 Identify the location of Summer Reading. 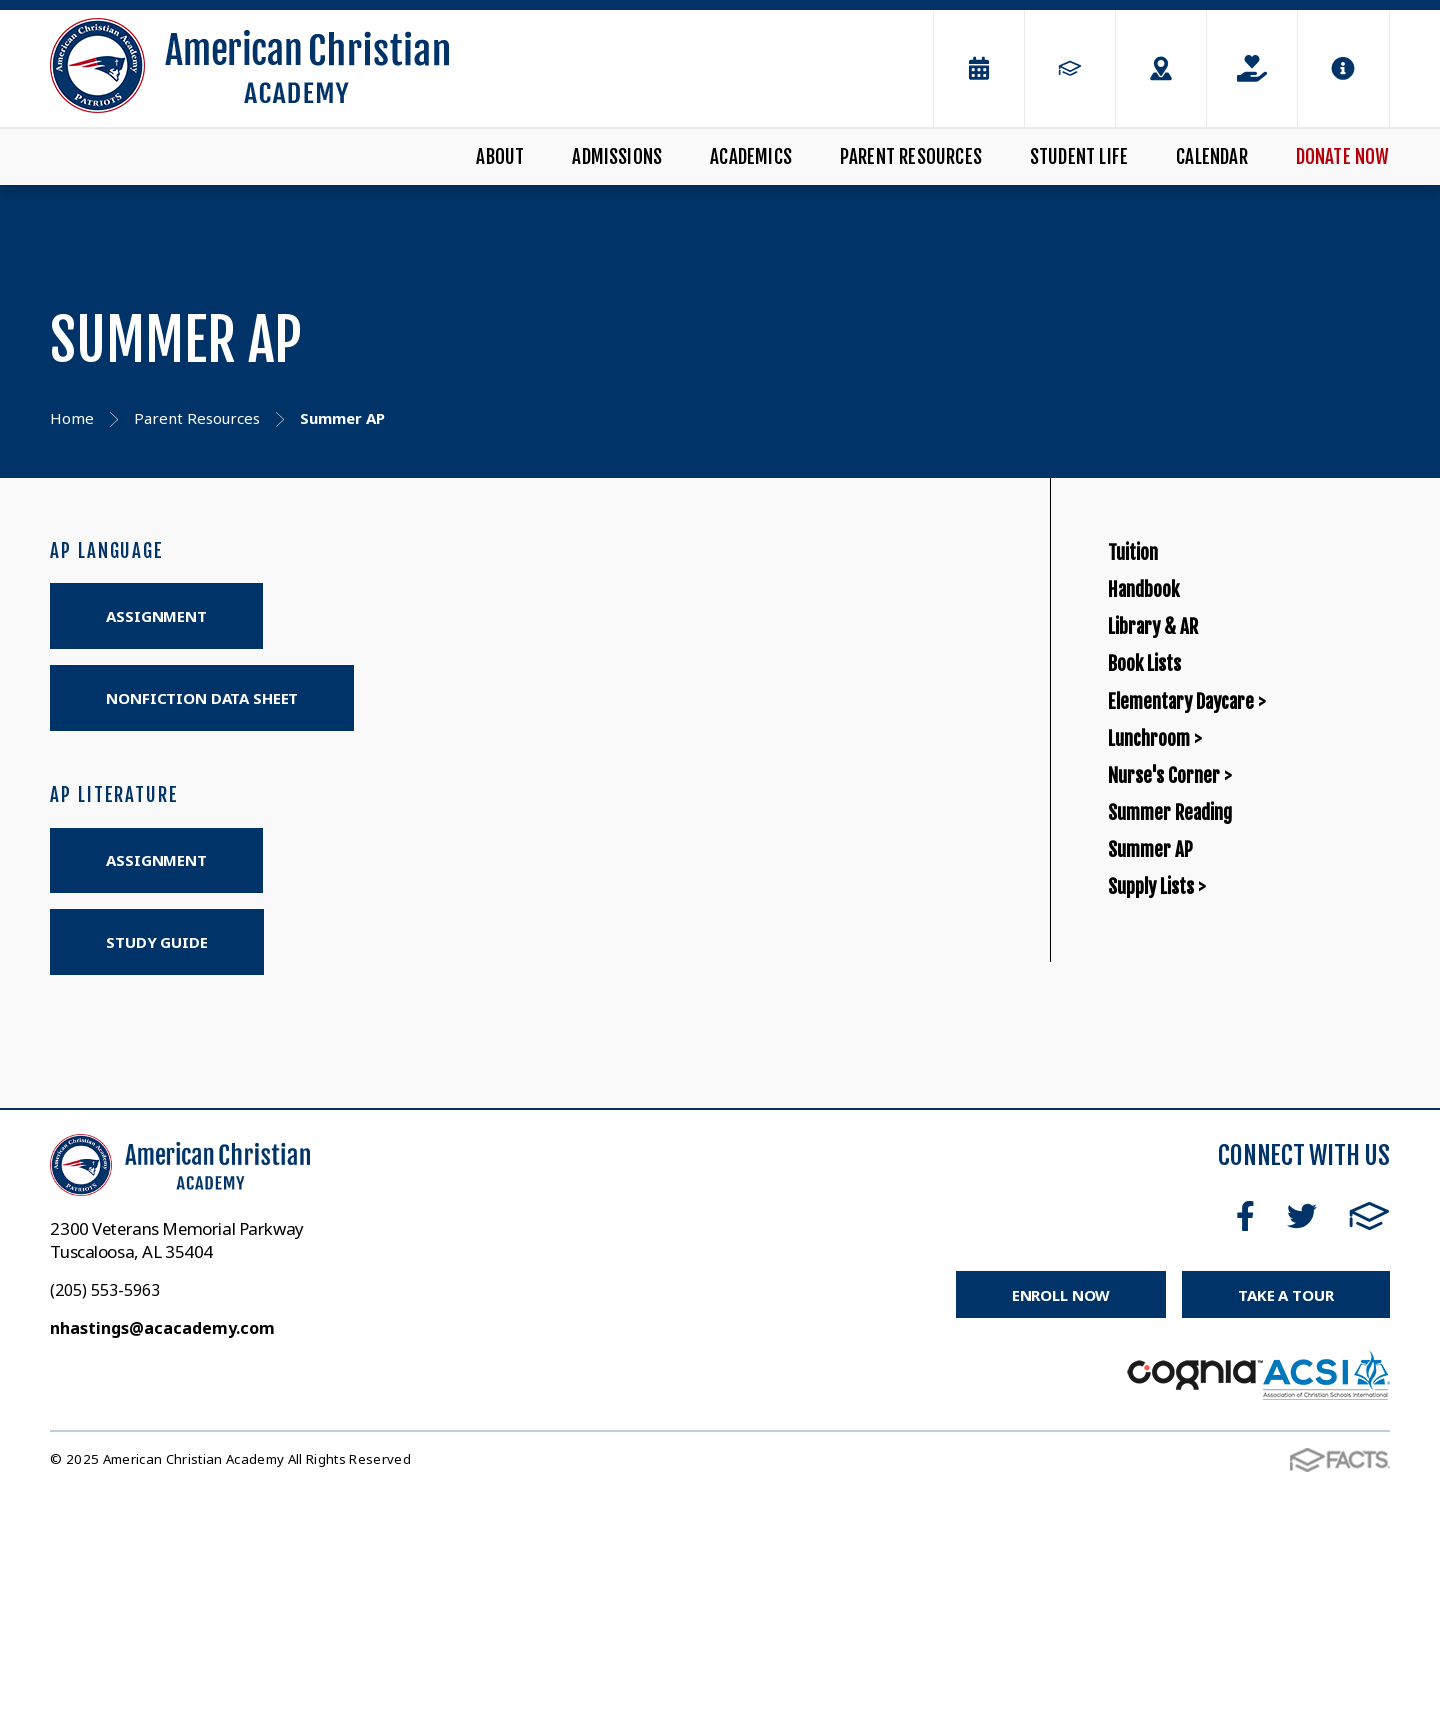
(1201, 1049).